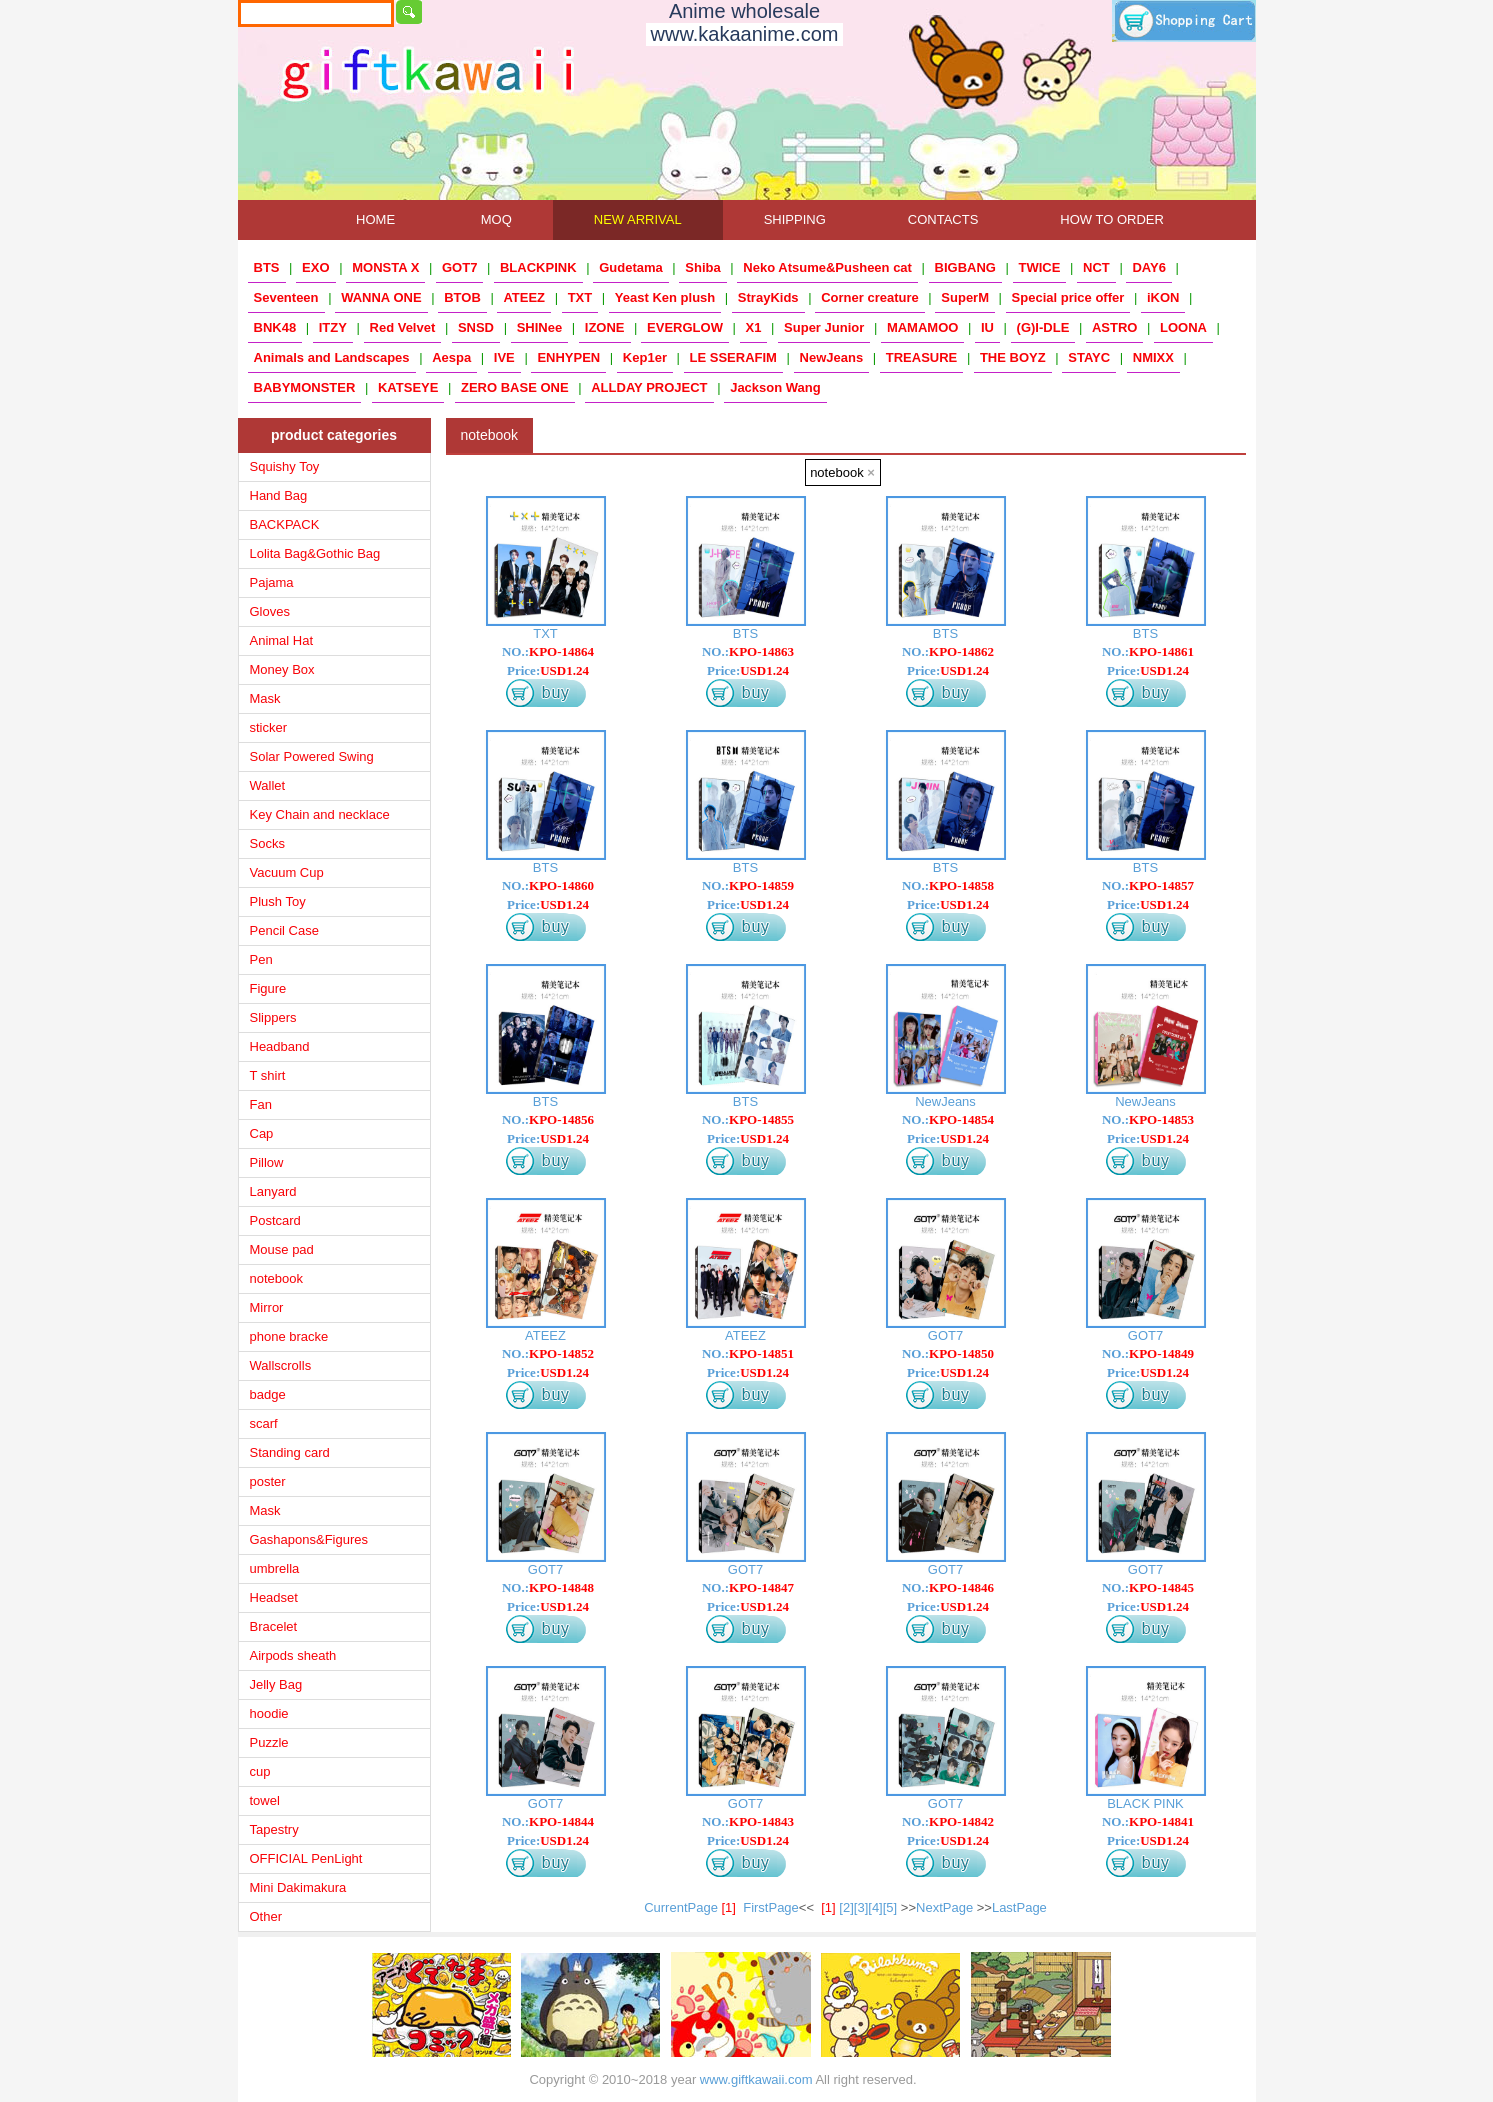 The width and height of the screenshot is (1493, 2102). Describe the element at coordinates (1019, 1907) in the screenshot. I see `LastPage` at that location.